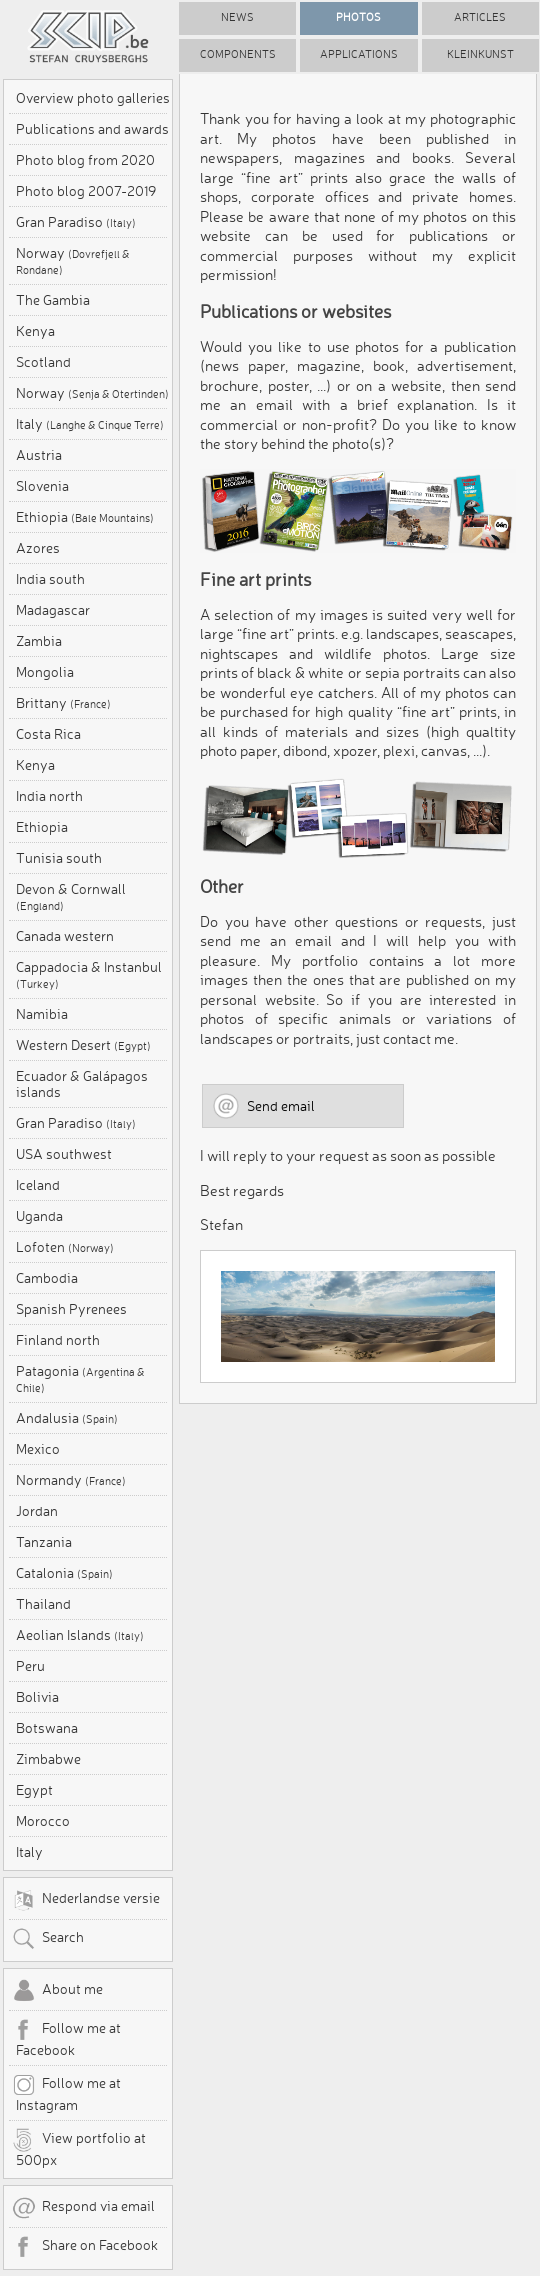  I want to click on Mongolia, so click(45, 672).